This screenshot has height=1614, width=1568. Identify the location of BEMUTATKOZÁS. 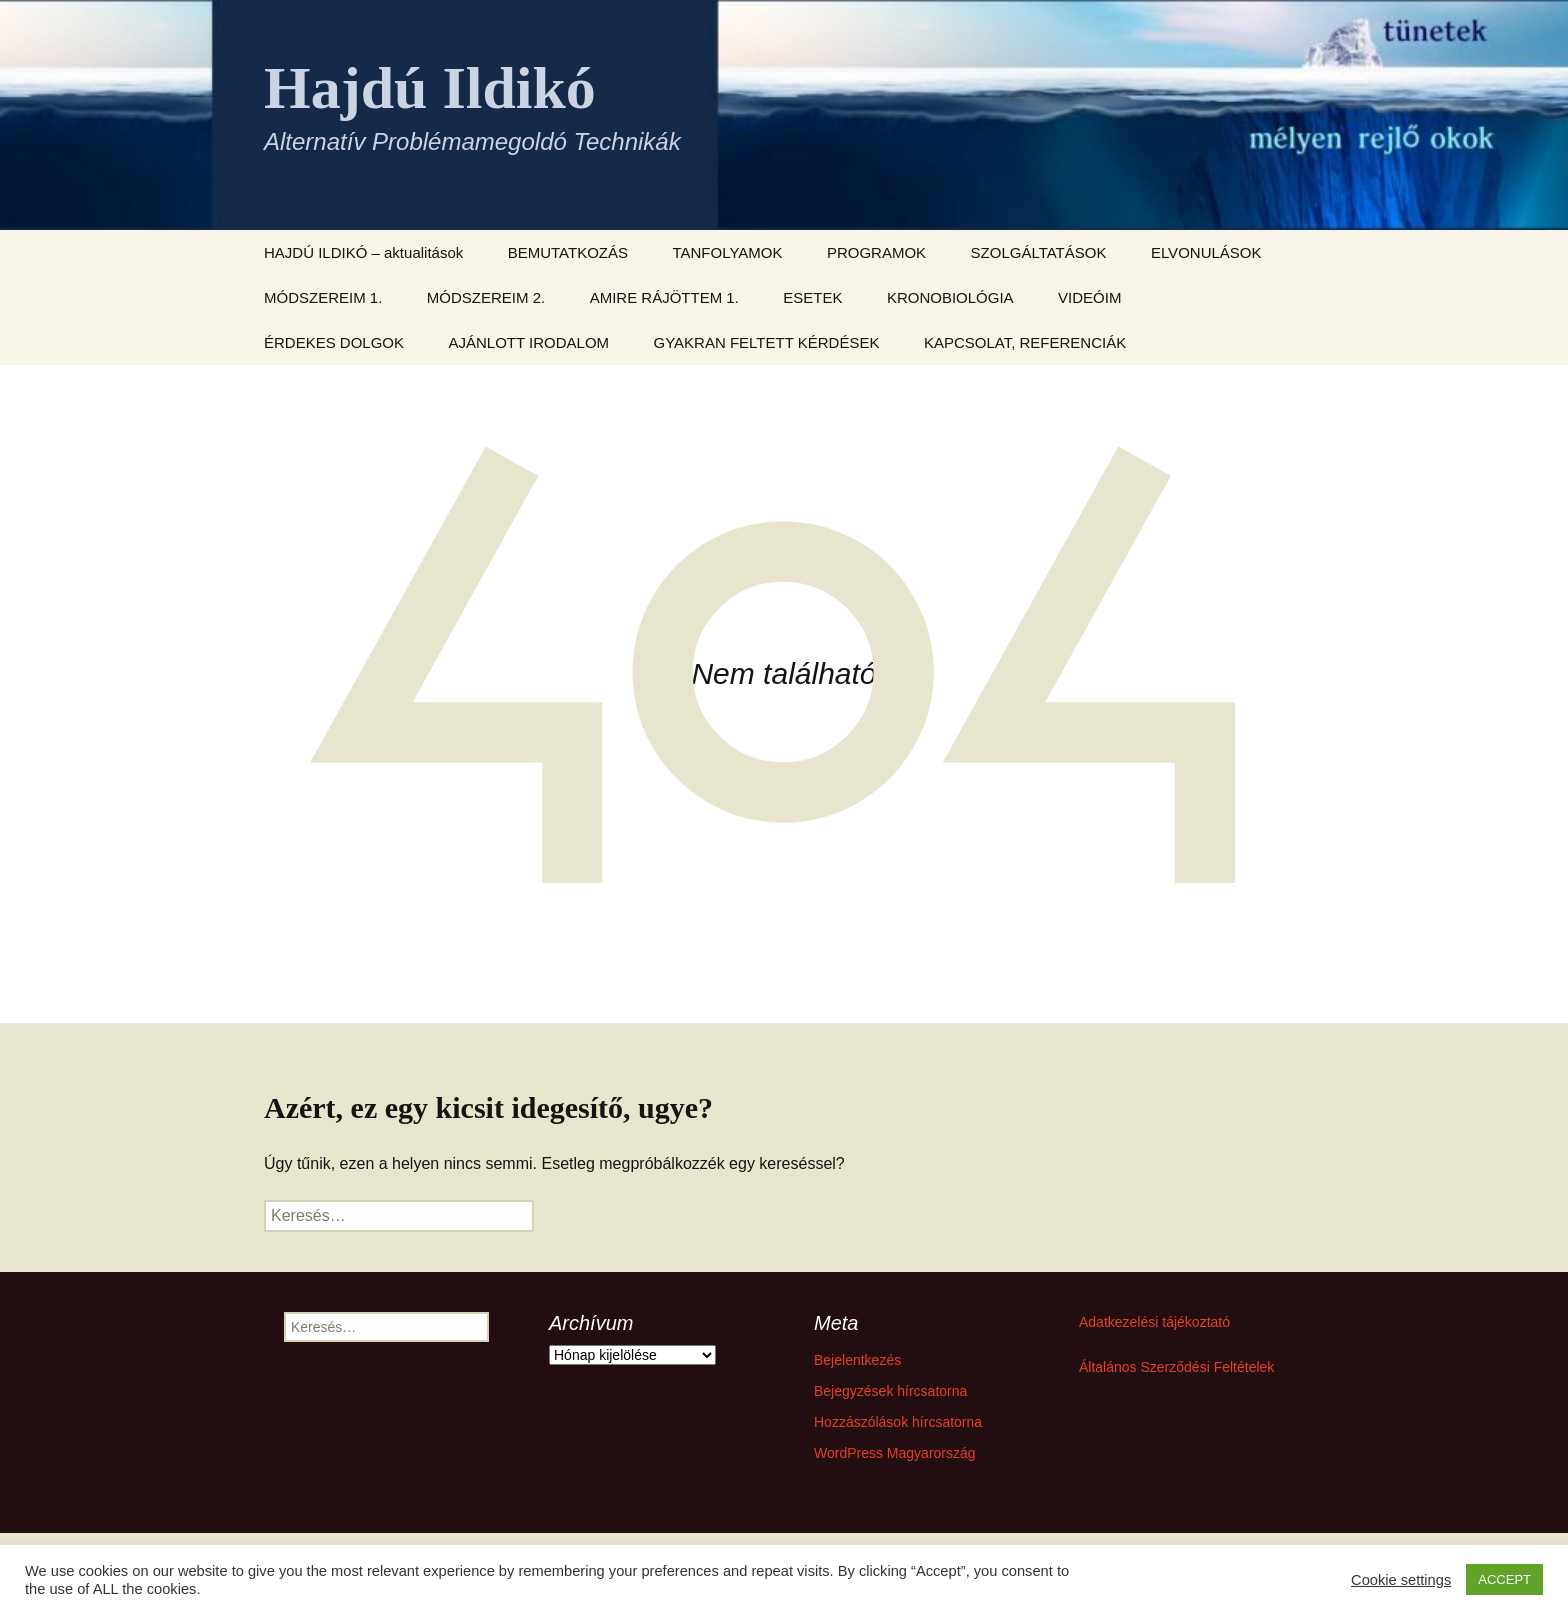
(568, 252).